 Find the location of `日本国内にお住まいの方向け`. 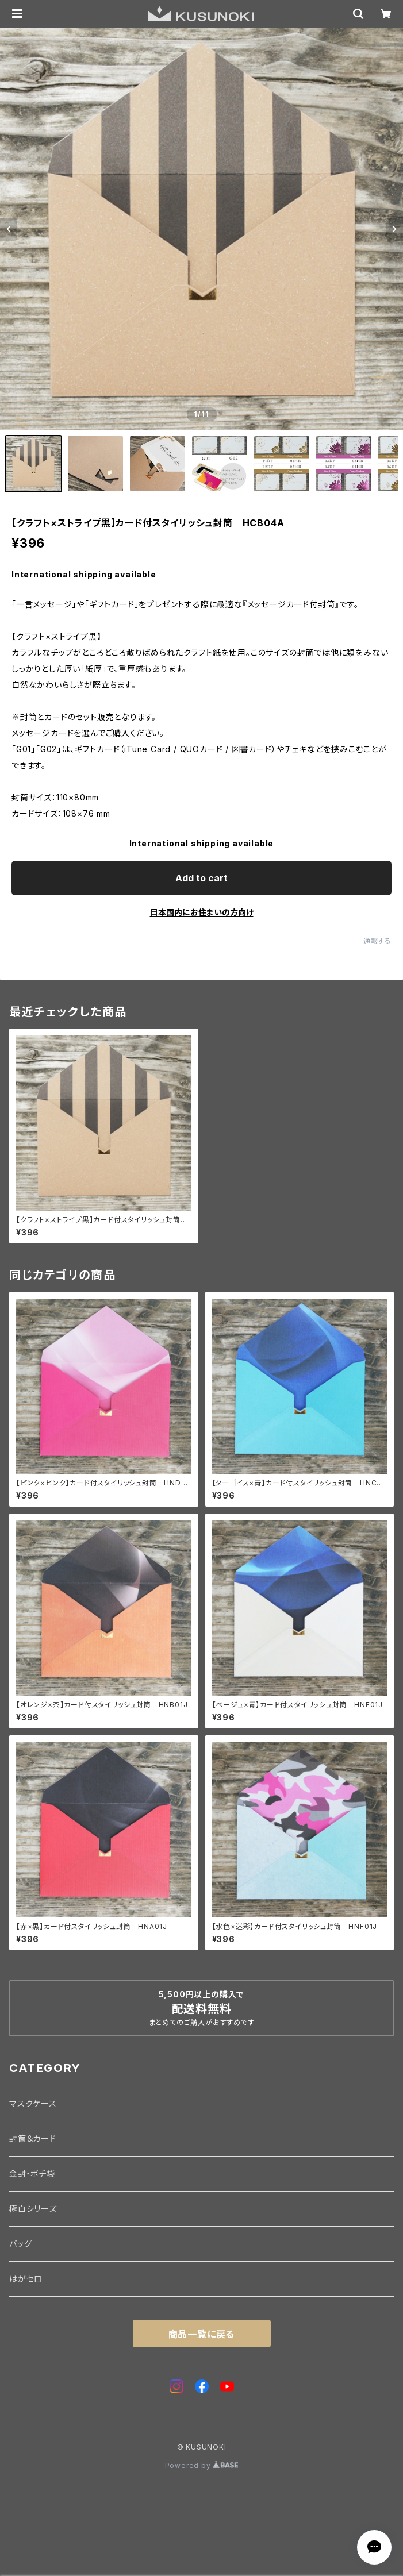

日本国内にお住まいの方向け is located at coordinates (202, 912).